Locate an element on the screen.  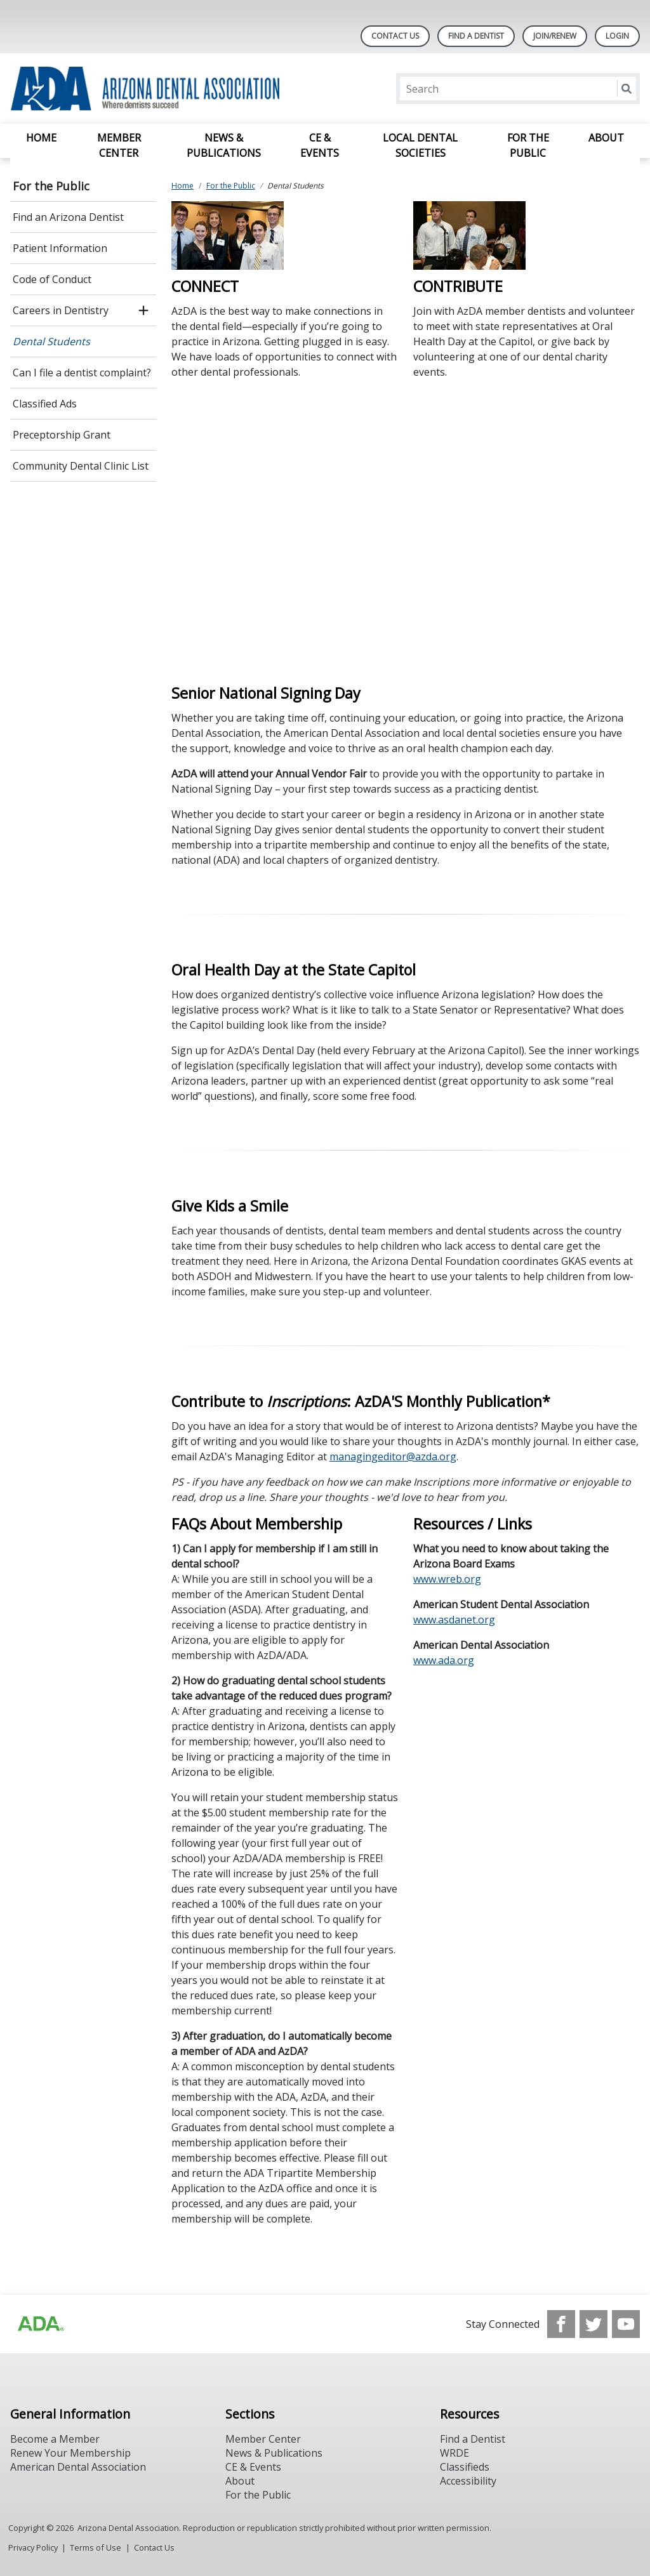
Find an Arizona Dentist is located at coordinates (68, 217).